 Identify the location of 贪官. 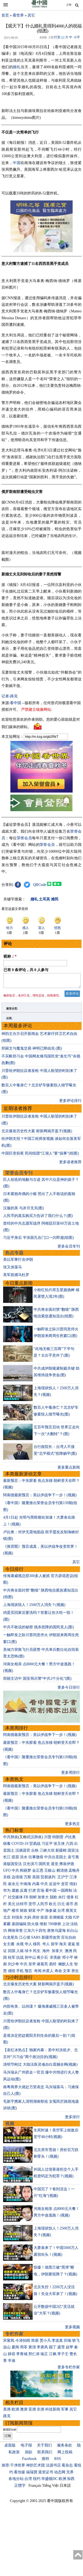
(64, 1945).